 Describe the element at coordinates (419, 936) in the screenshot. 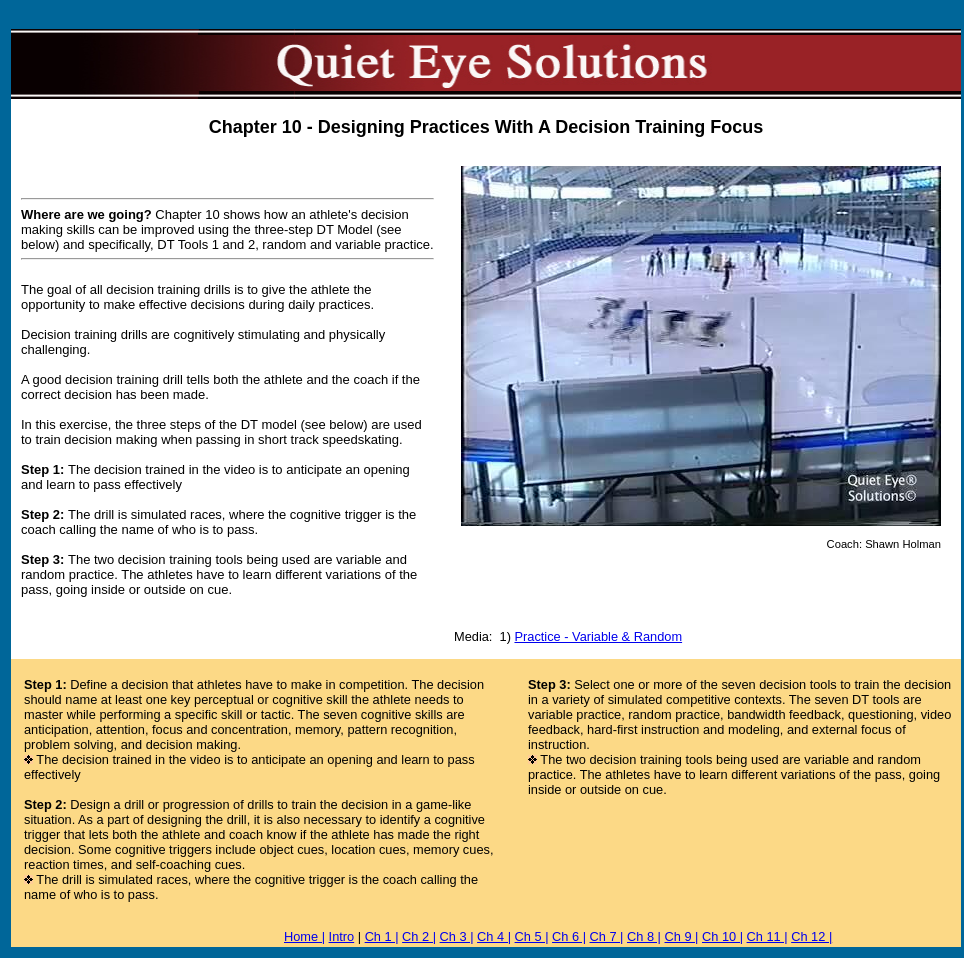

I see `Ch 2 |` at that location.